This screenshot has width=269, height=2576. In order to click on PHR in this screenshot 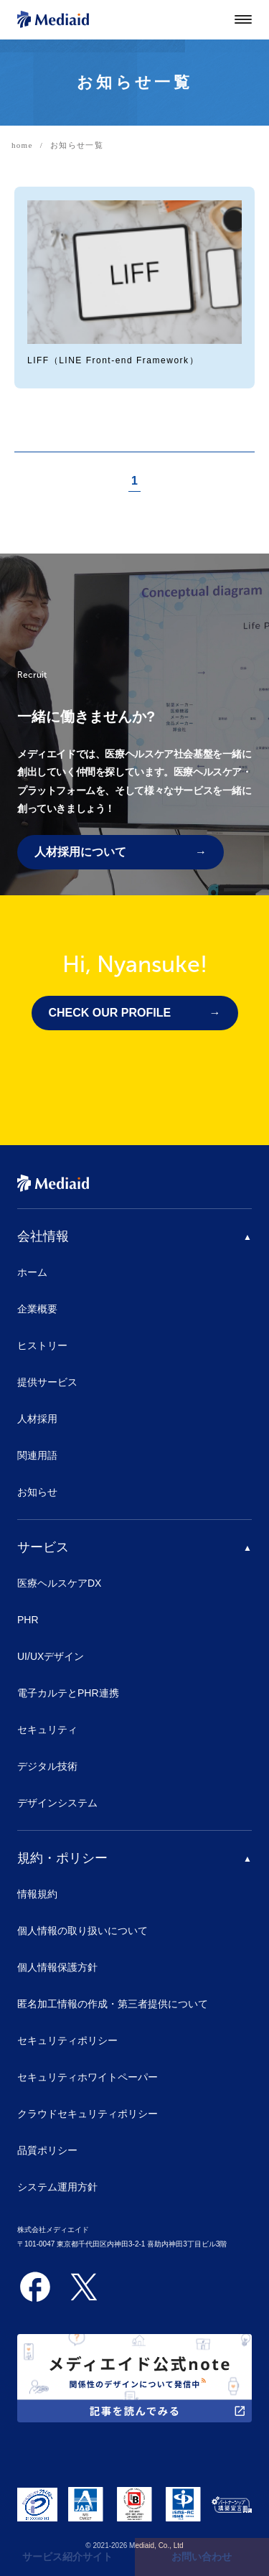, I will do `click(28, 1619)`.